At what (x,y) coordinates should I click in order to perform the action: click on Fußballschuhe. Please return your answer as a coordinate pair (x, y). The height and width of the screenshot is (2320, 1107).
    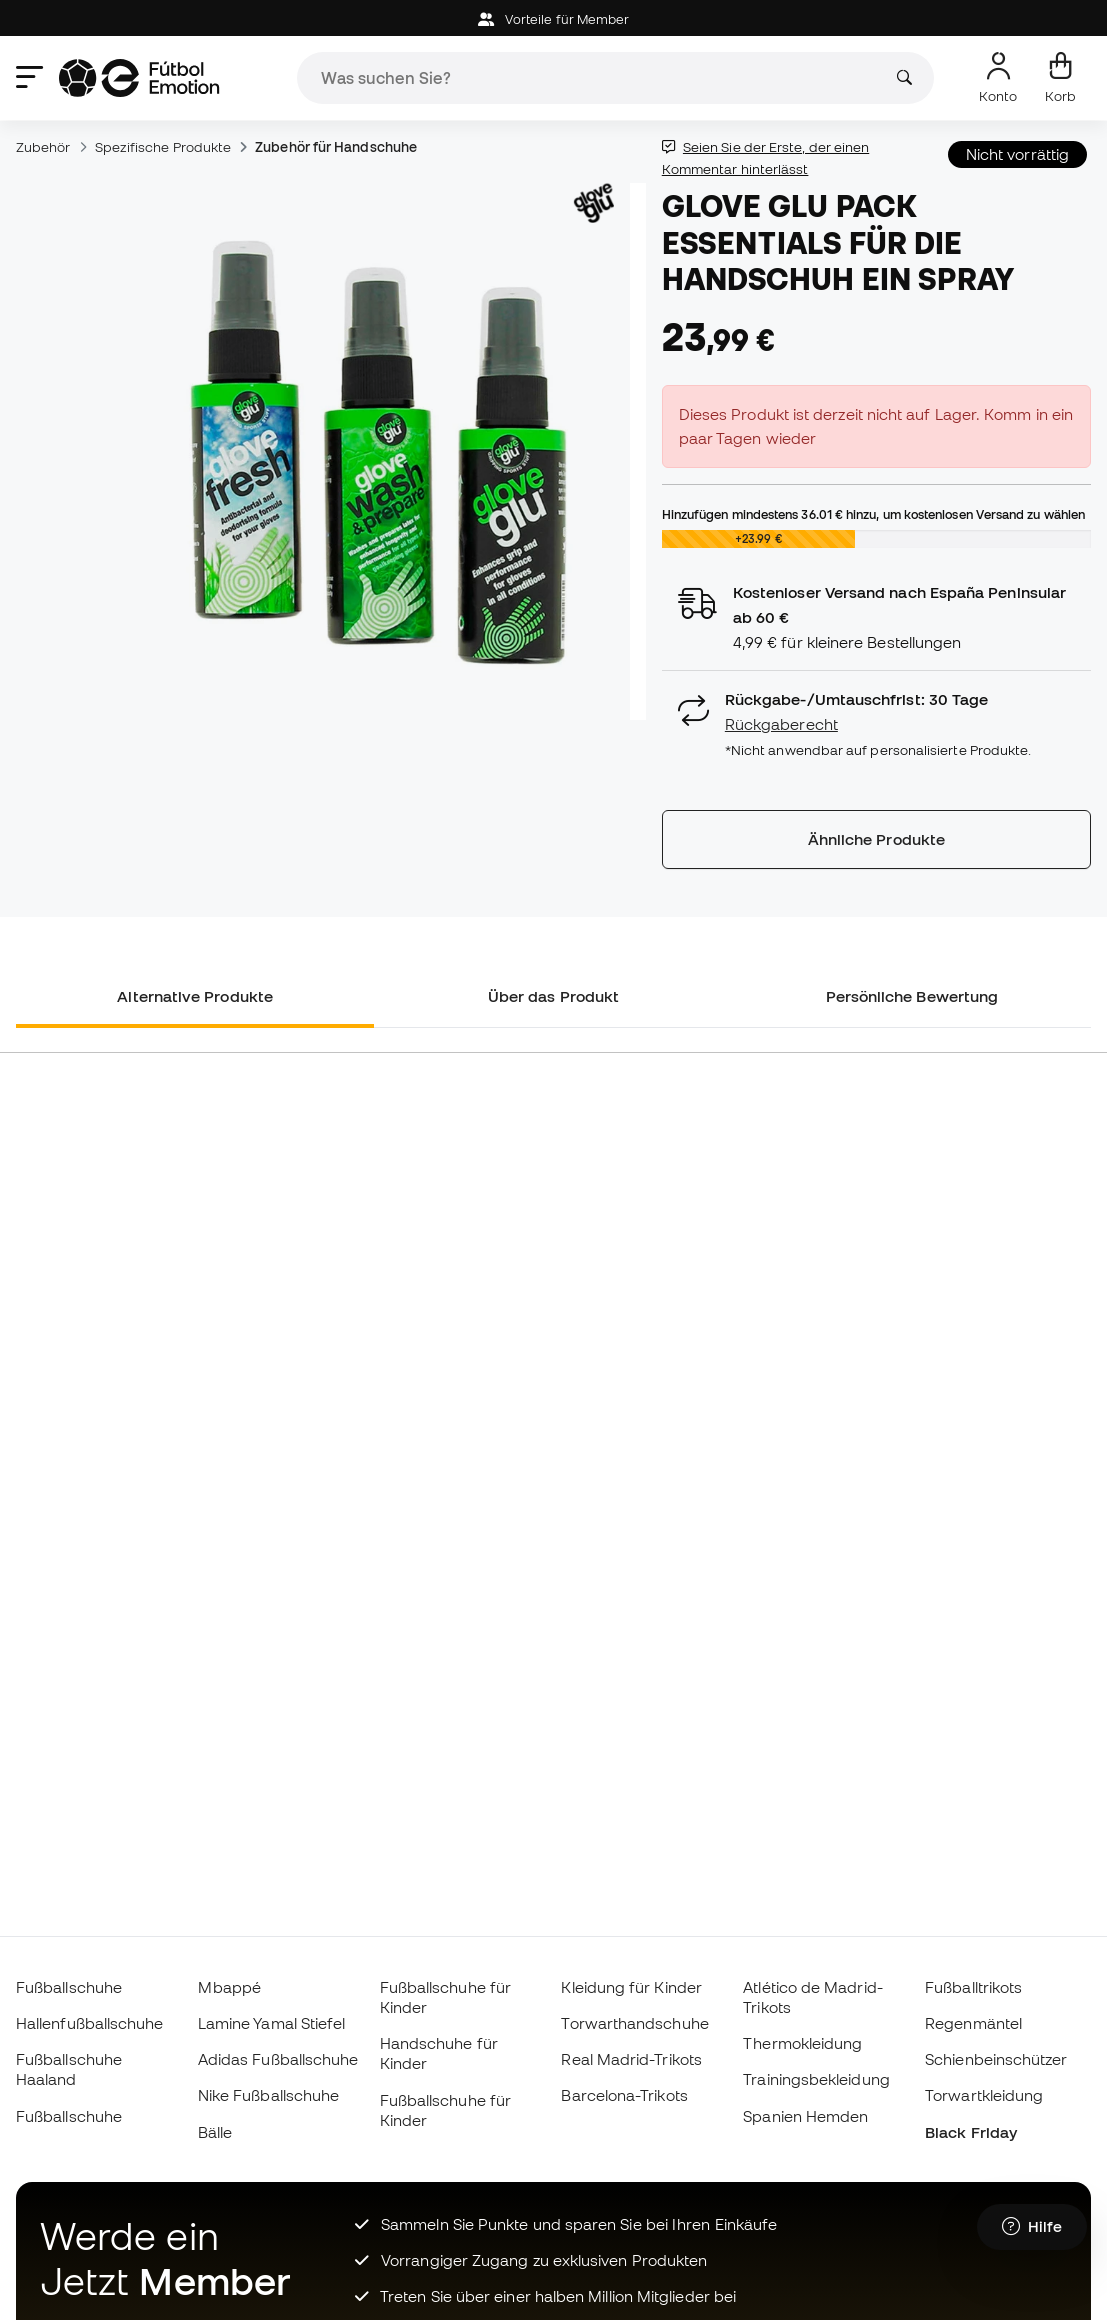
    Looking at the image, I should click on (69, 1987).